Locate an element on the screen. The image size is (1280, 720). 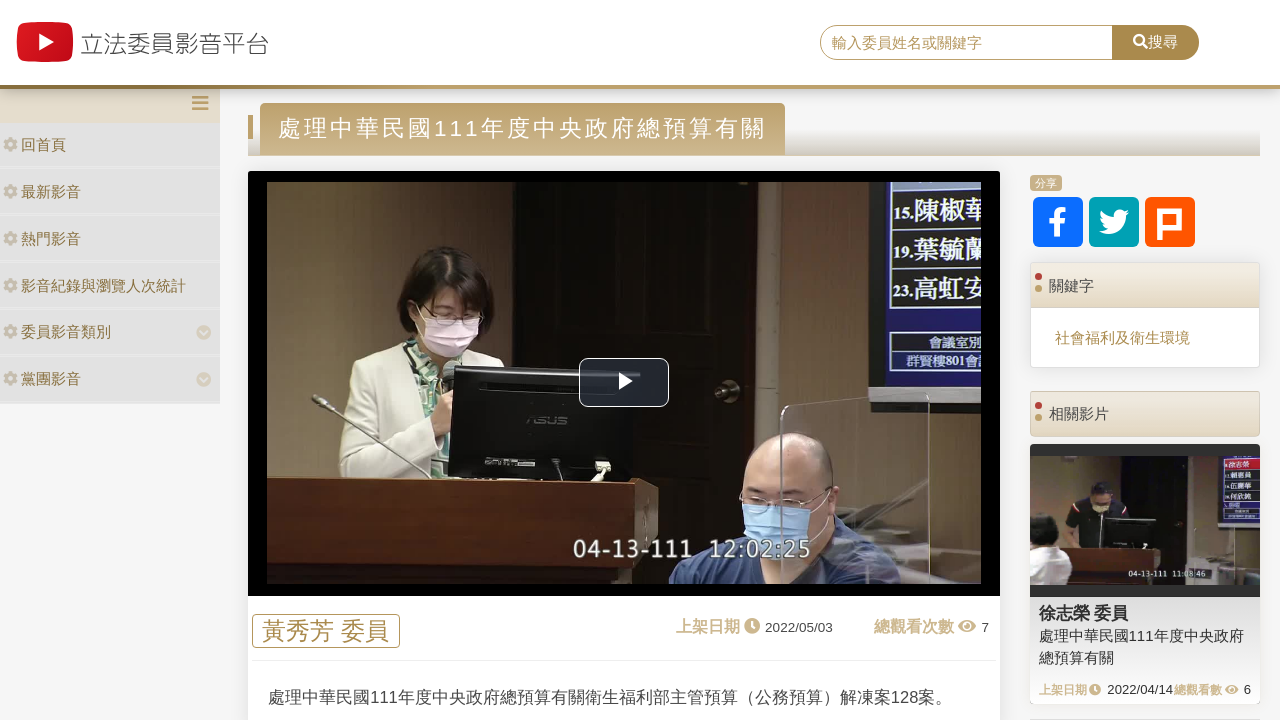
[search] is located at coordinates (966, 43).